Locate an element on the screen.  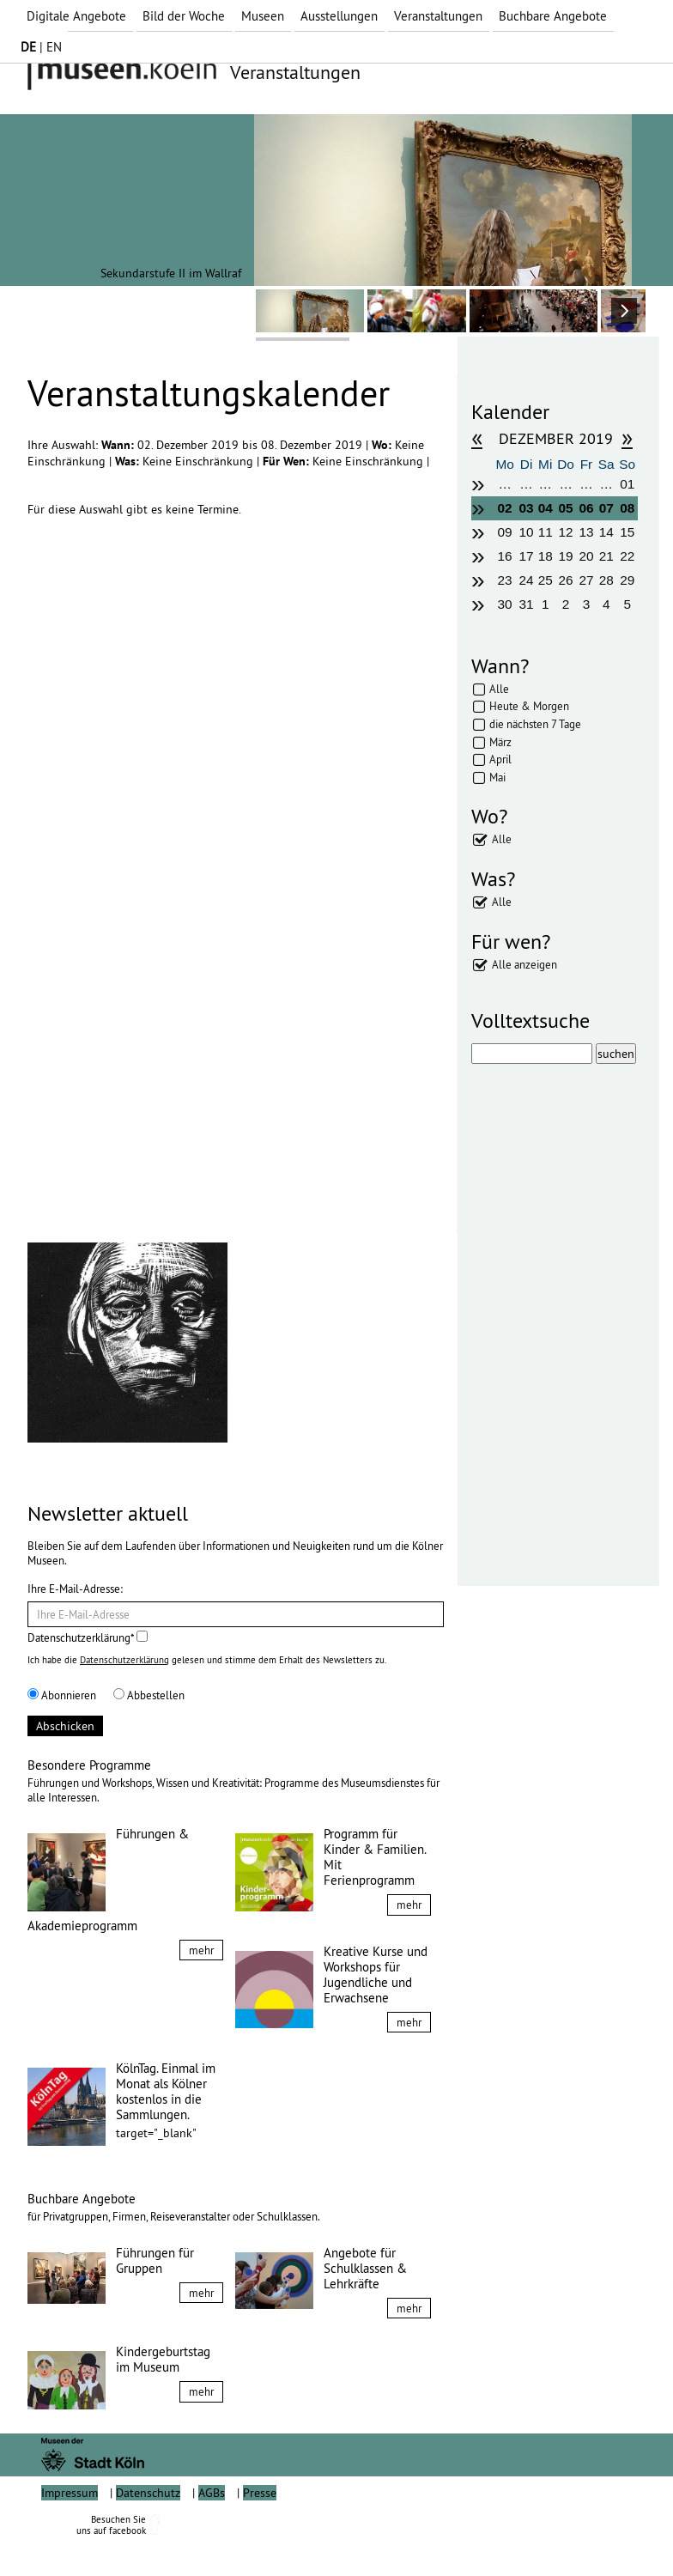
11 is located at coordinates (545, 532).